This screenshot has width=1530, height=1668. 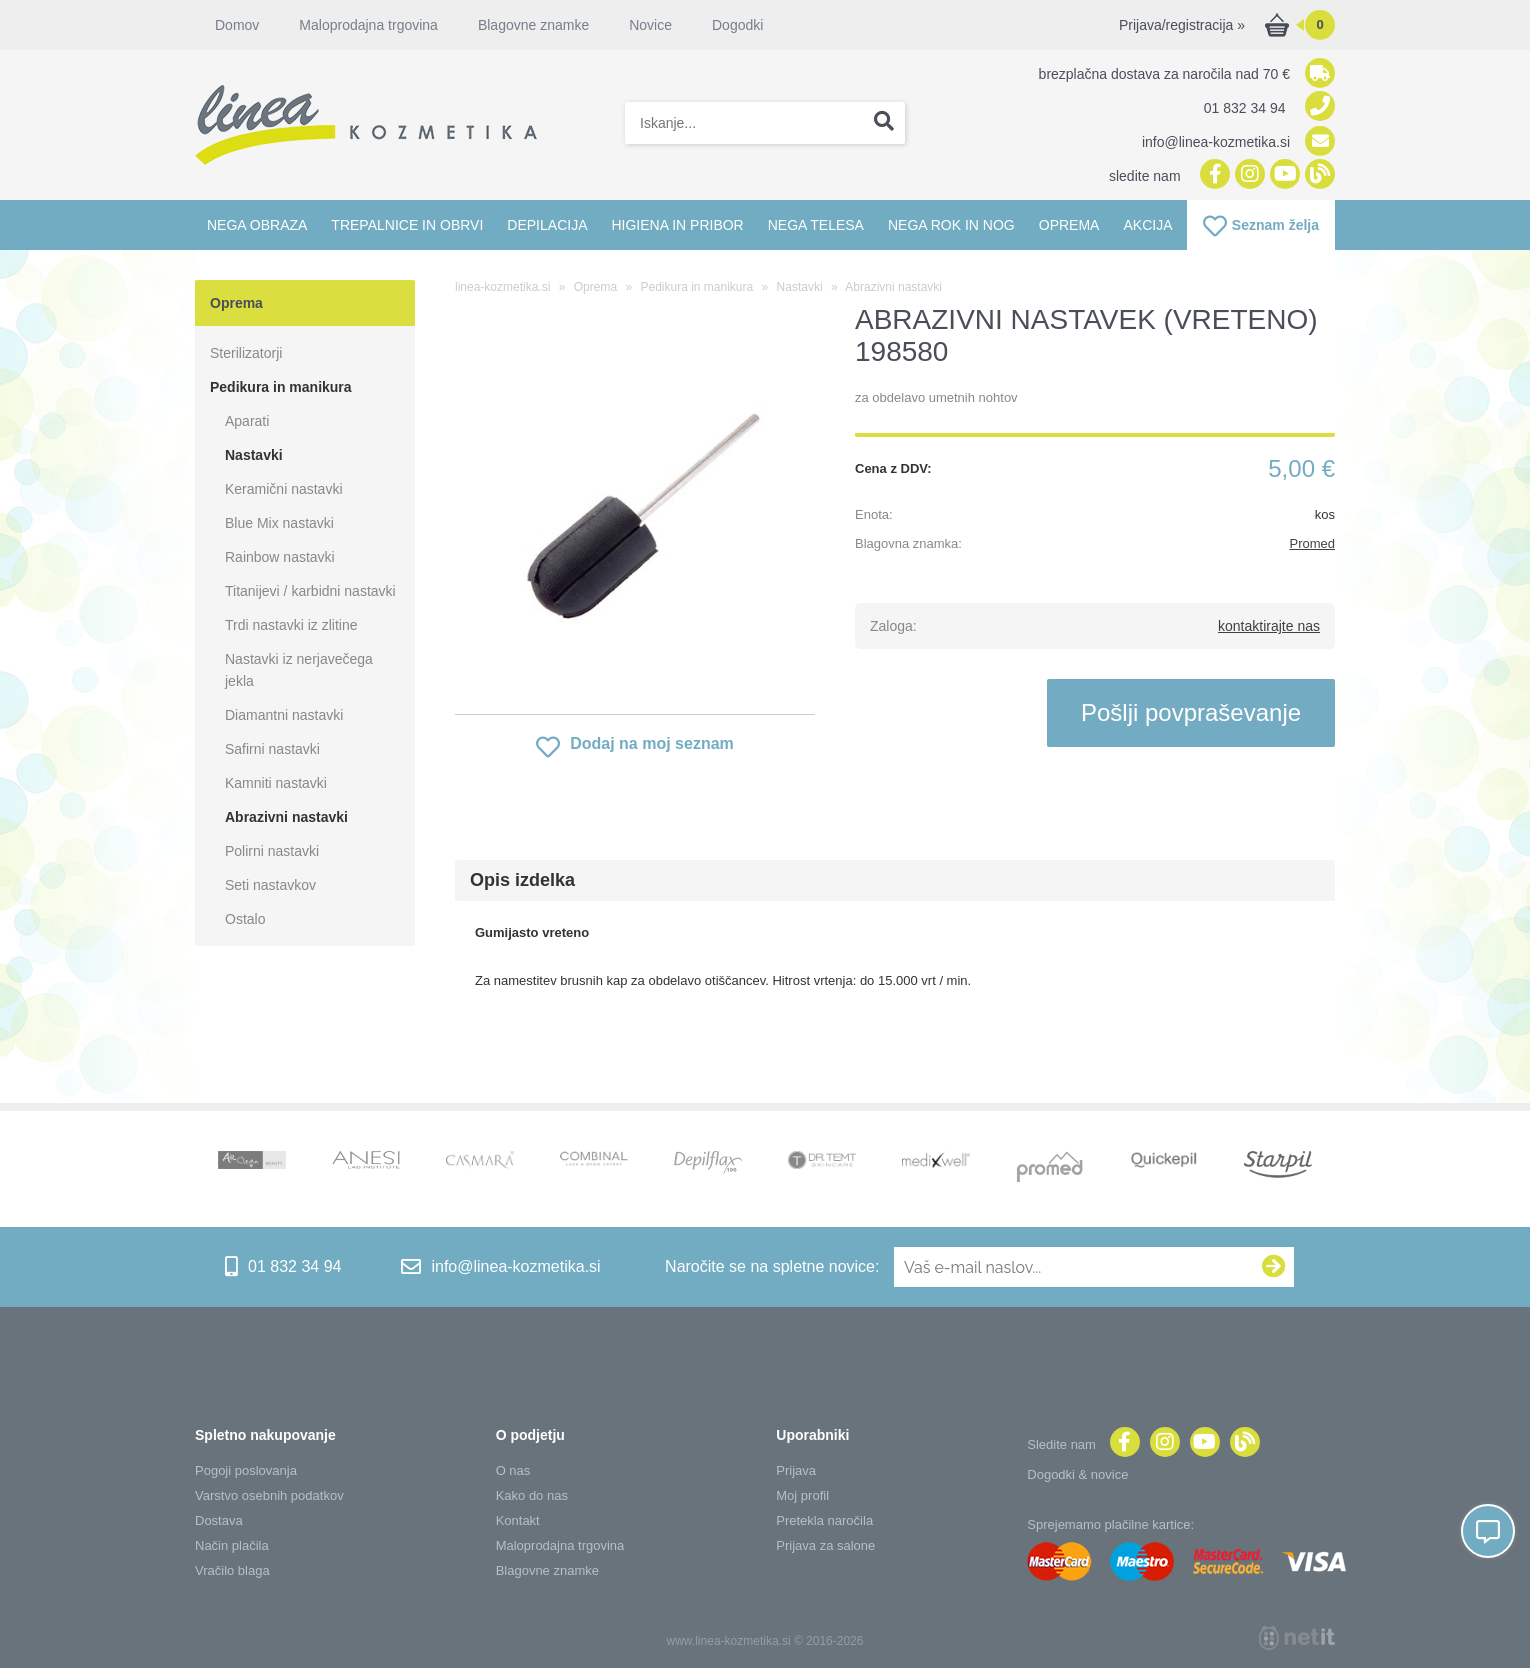 I want to click on Nega telesa, so click(x=816, y=225).